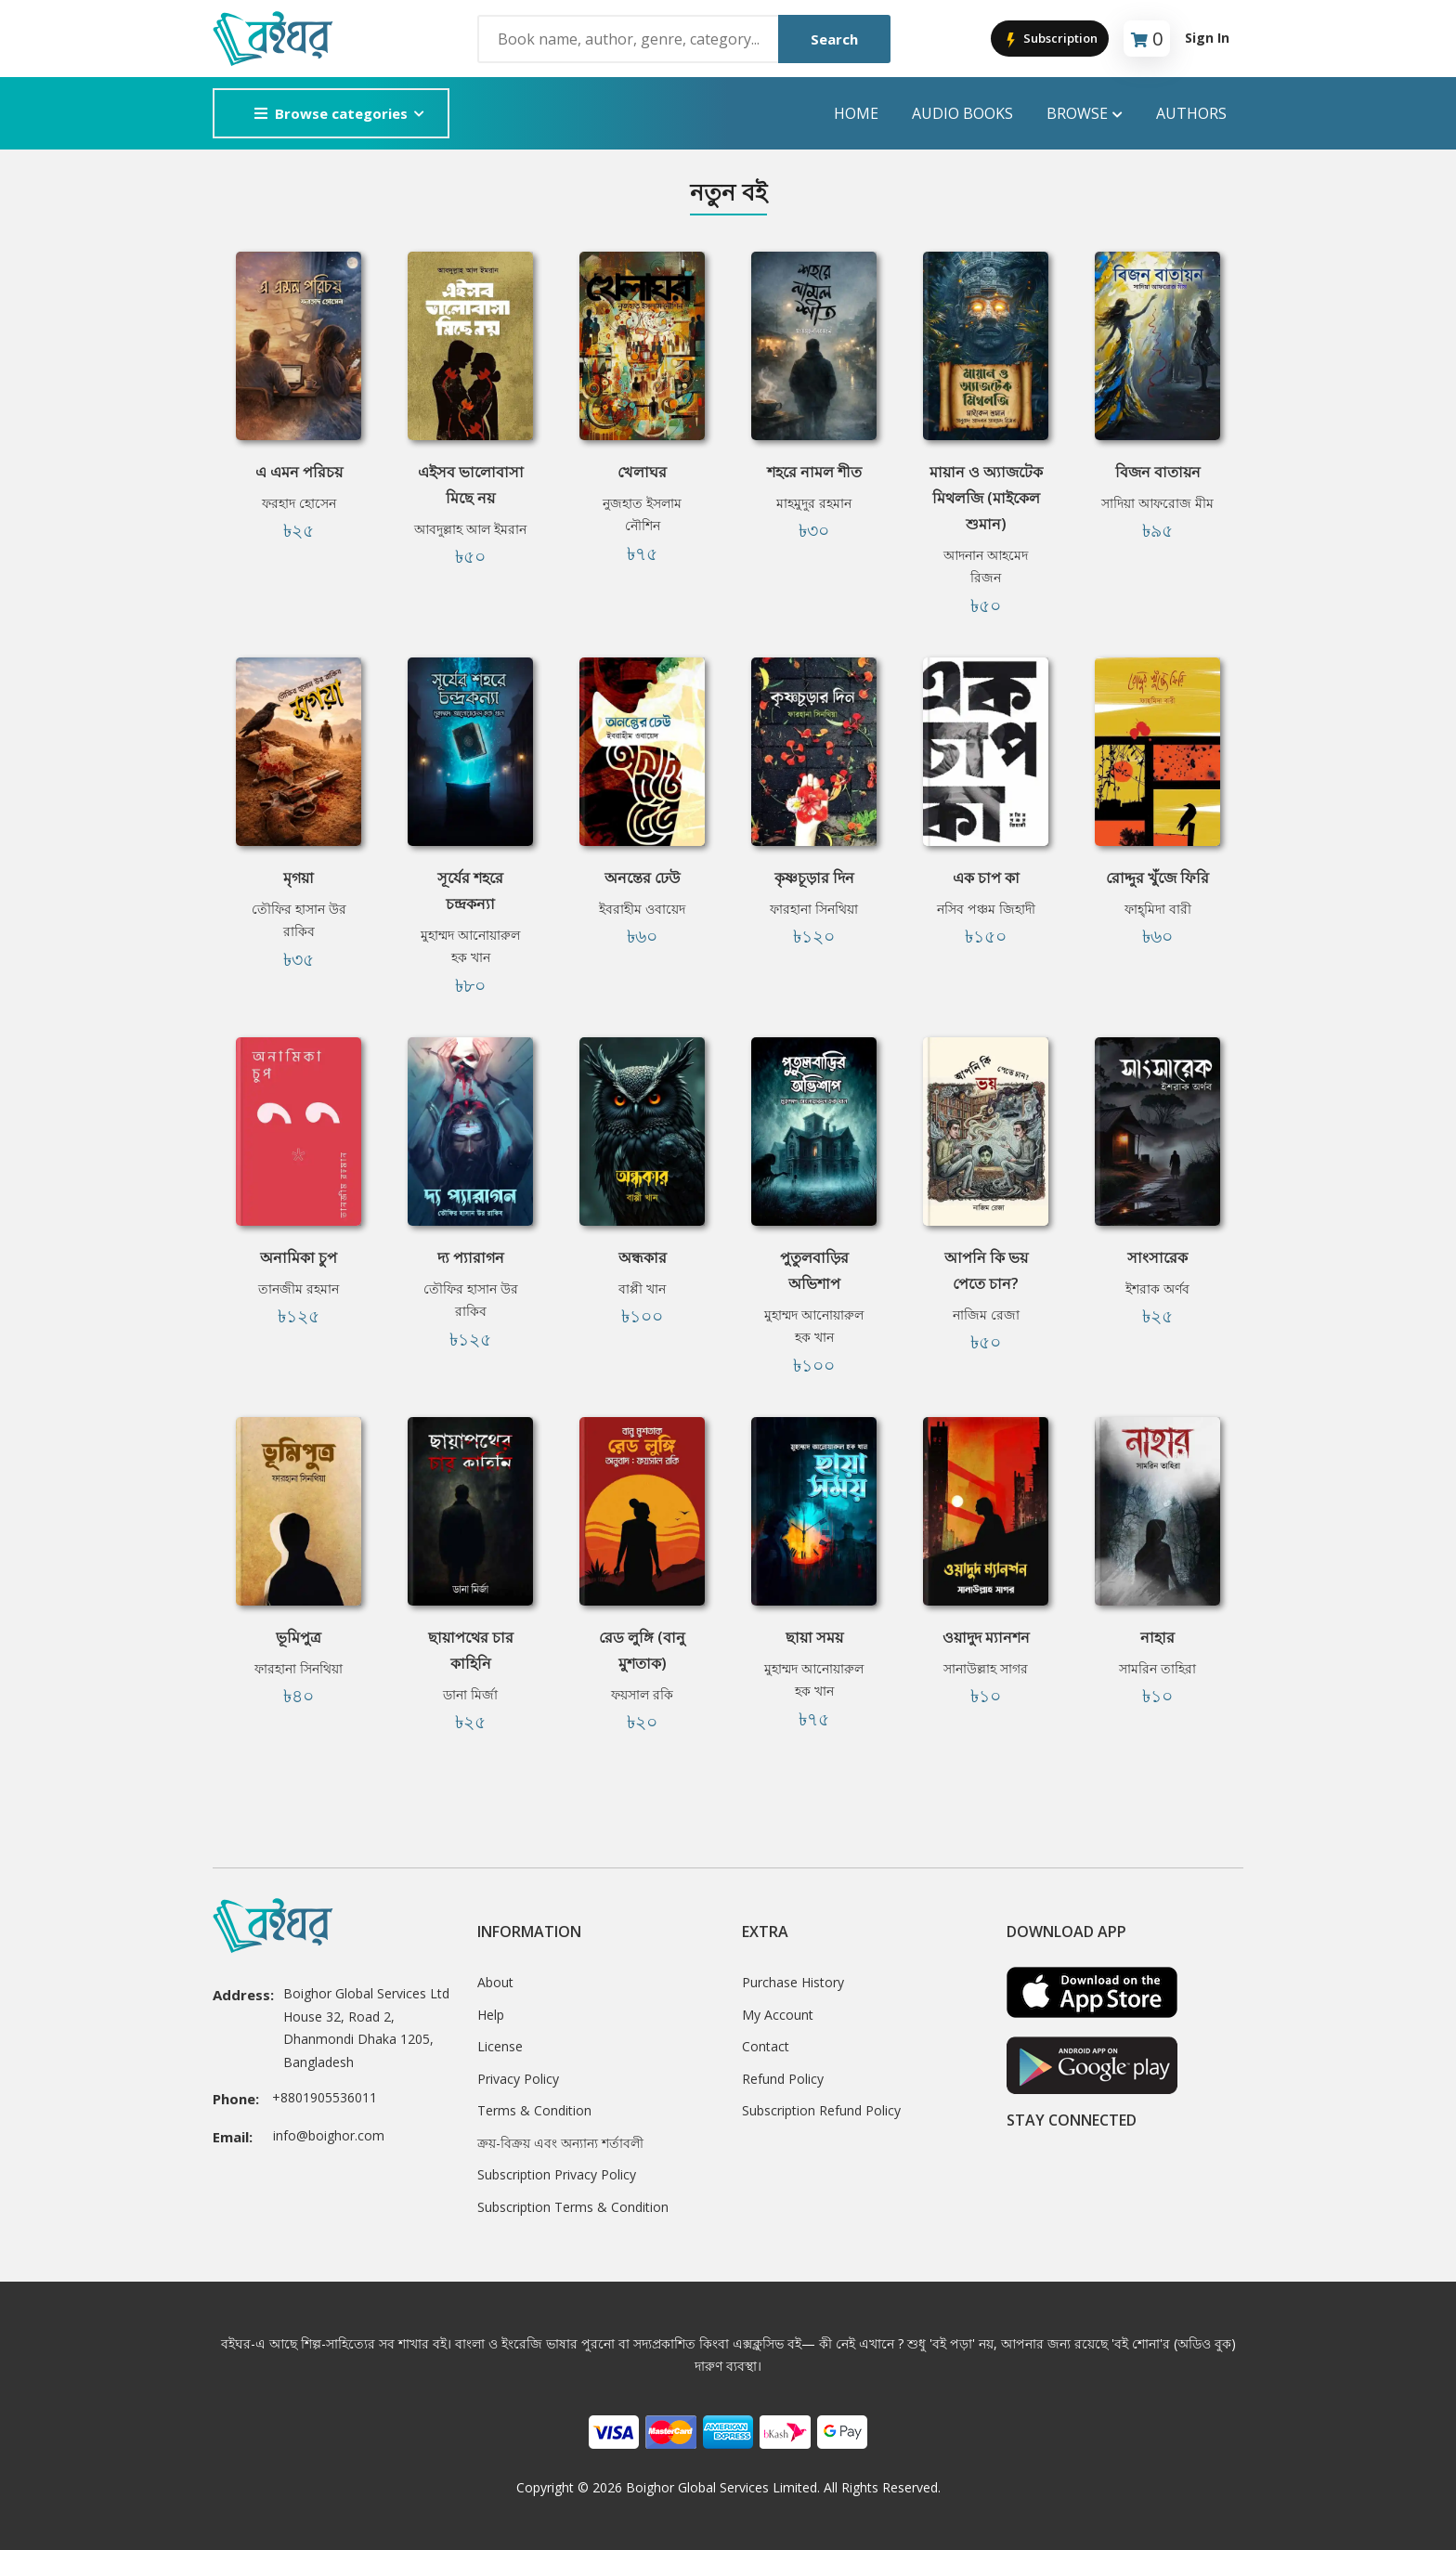  What do you see at coordinates (1157, 1637) in the screenshot?
I see `নাহার` at bounding box center [1157, 1637].